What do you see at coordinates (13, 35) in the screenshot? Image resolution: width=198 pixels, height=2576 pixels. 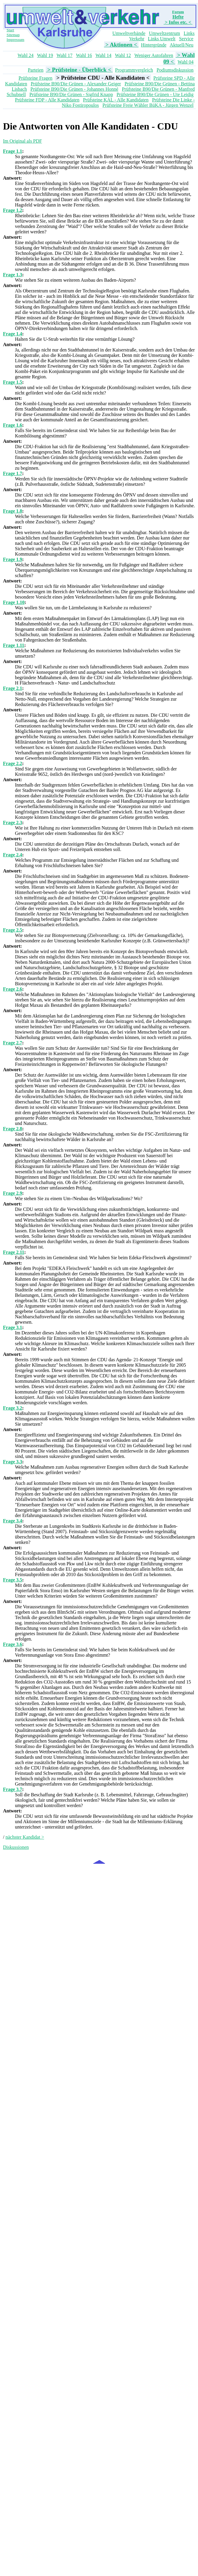 I see `Sitemap` at bounding box center [13, 35].